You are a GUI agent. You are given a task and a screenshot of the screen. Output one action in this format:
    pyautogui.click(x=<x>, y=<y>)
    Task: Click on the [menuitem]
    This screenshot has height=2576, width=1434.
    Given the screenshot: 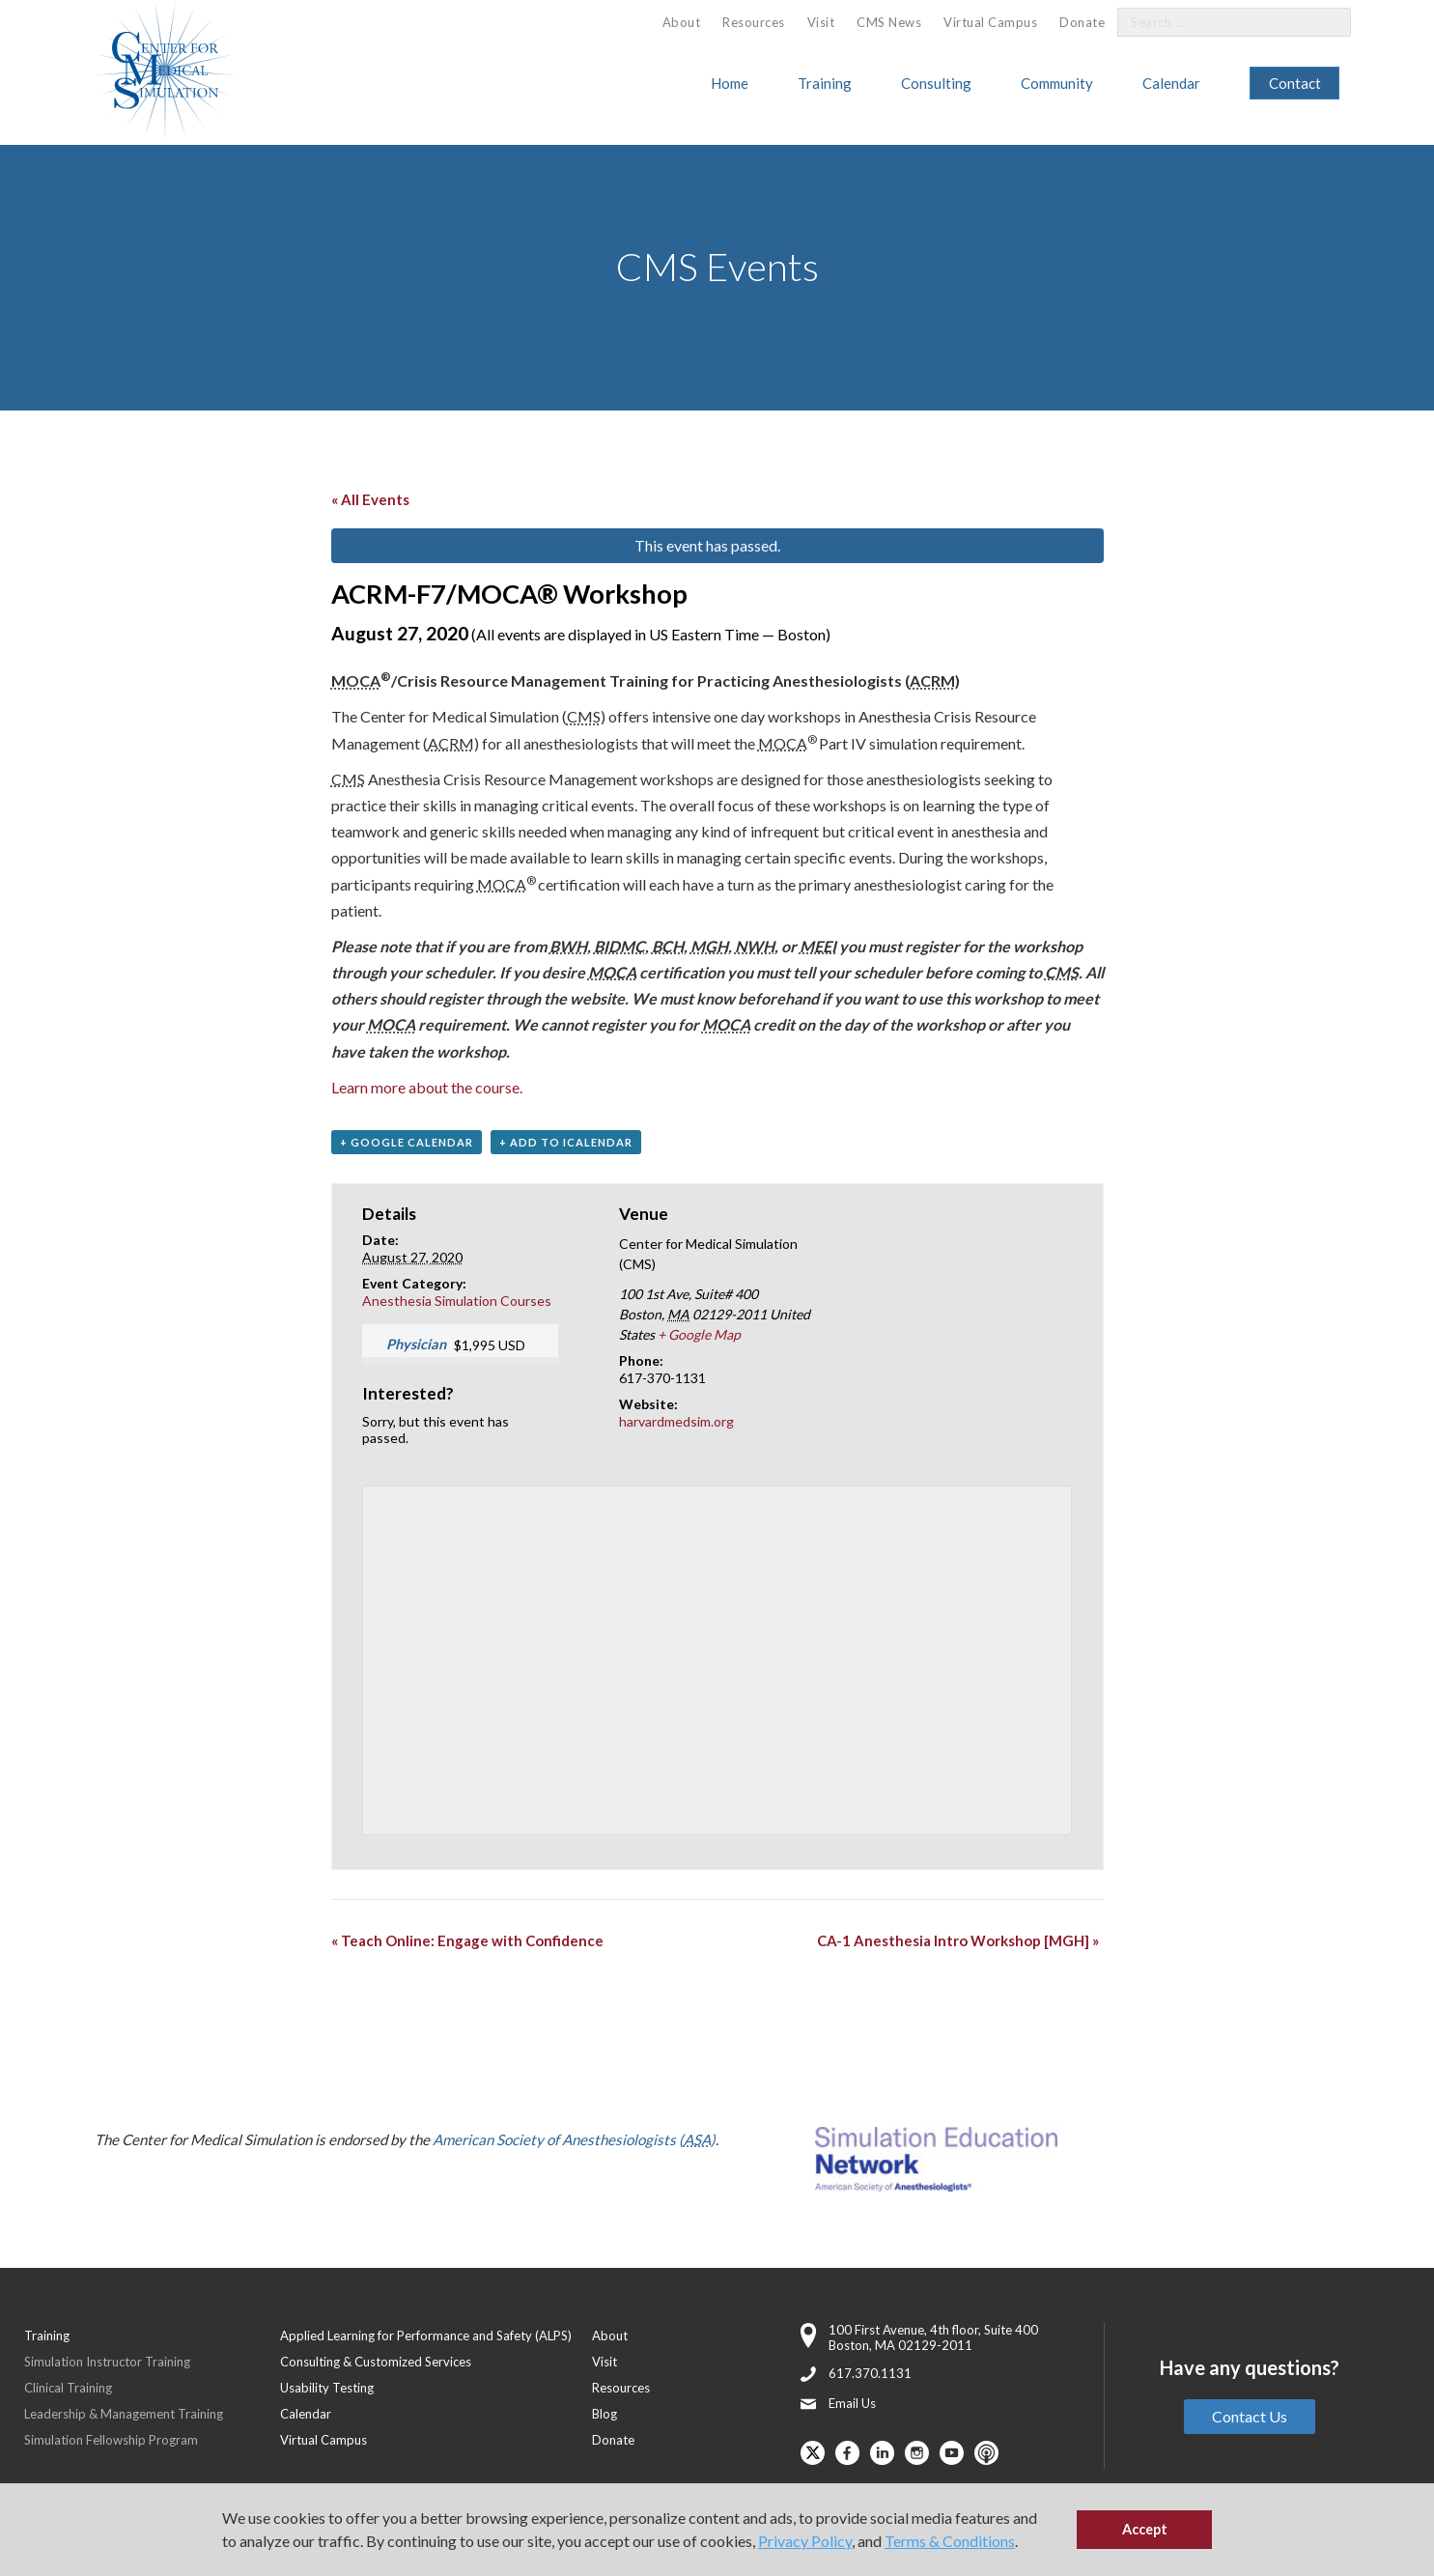 What is the action you would take?
    pyautogui.click(x=682, y=23)
    